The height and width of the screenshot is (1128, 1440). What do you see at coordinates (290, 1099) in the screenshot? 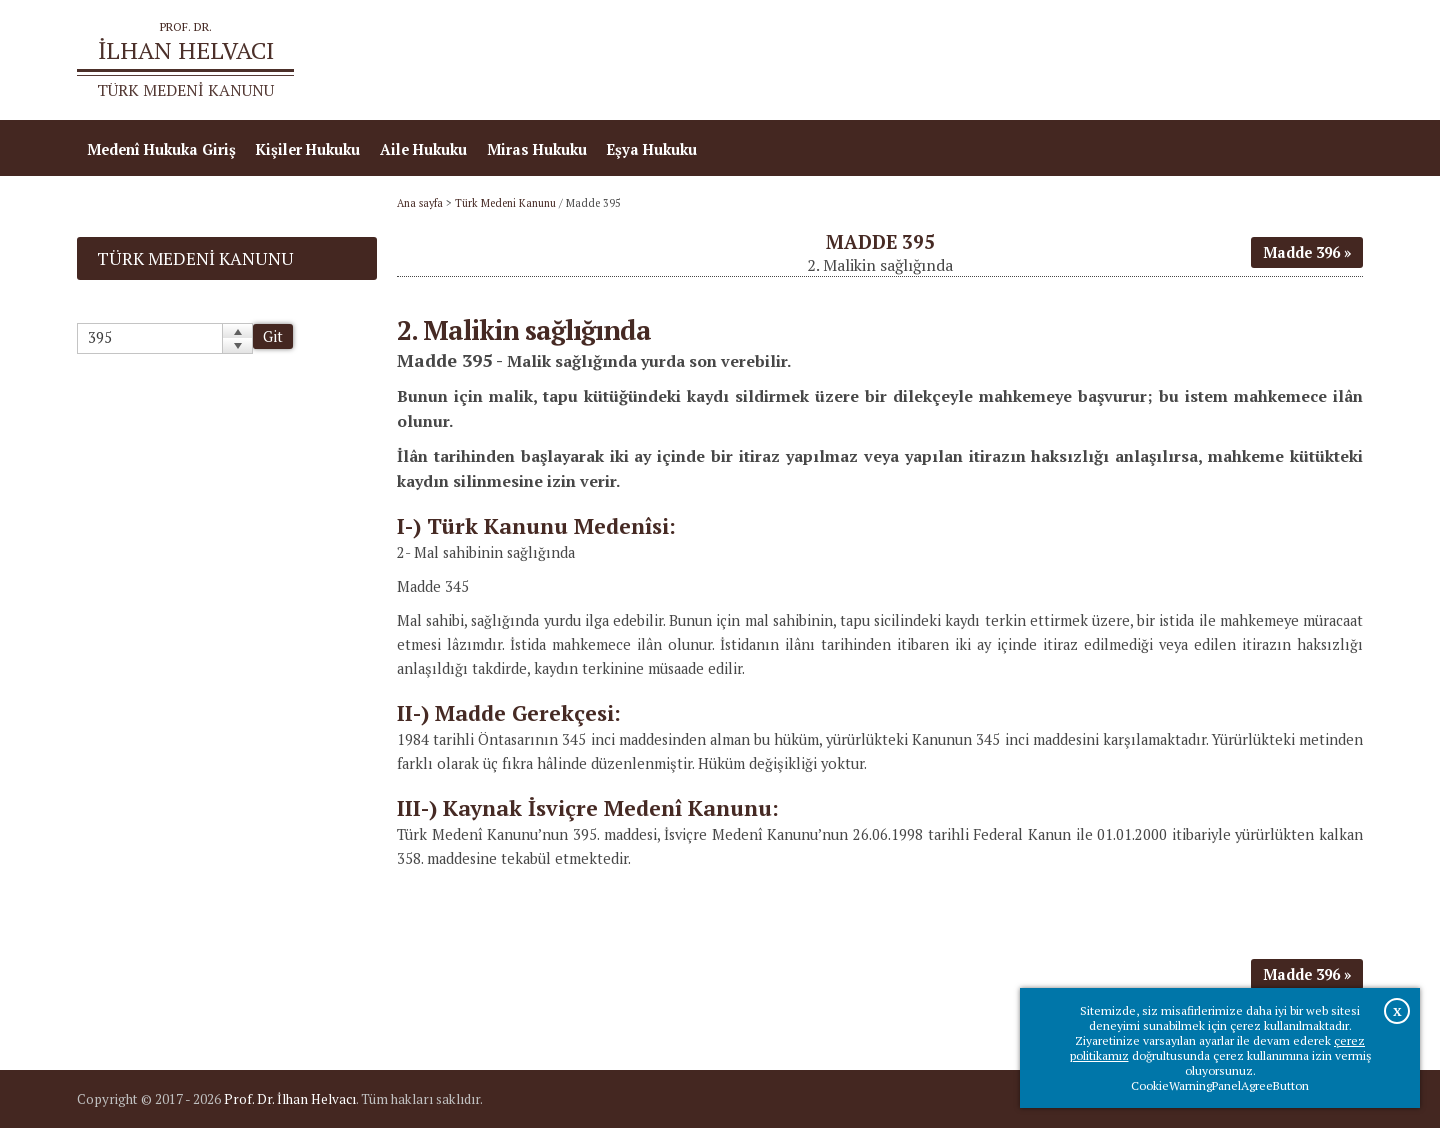
I see `Prof. Dr. İlhan Helvacı` at bounding box center [290, 1099].